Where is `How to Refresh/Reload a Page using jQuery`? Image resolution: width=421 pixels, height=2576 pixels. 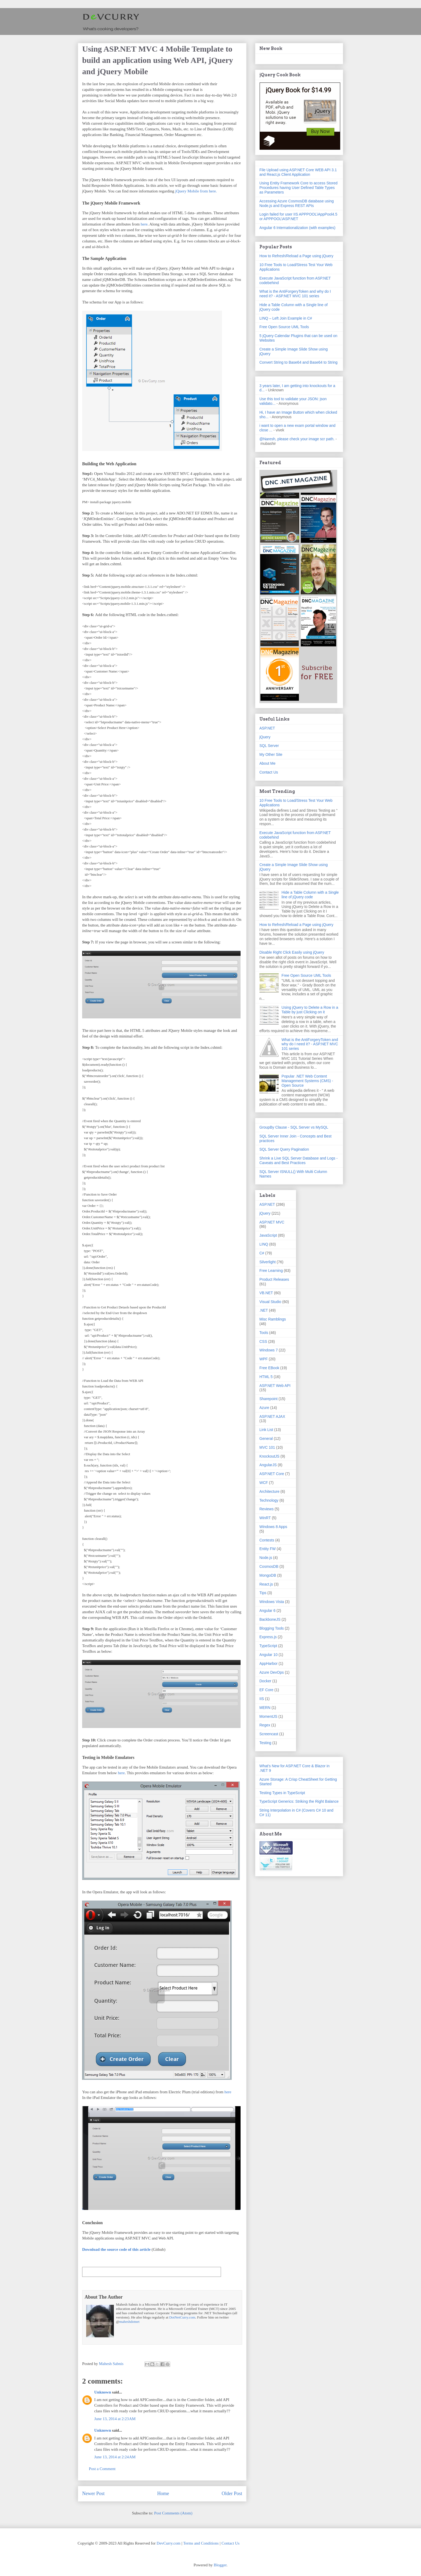
How to Refresh/Reload a Page using jQuery is located at coordinates (296, 256).